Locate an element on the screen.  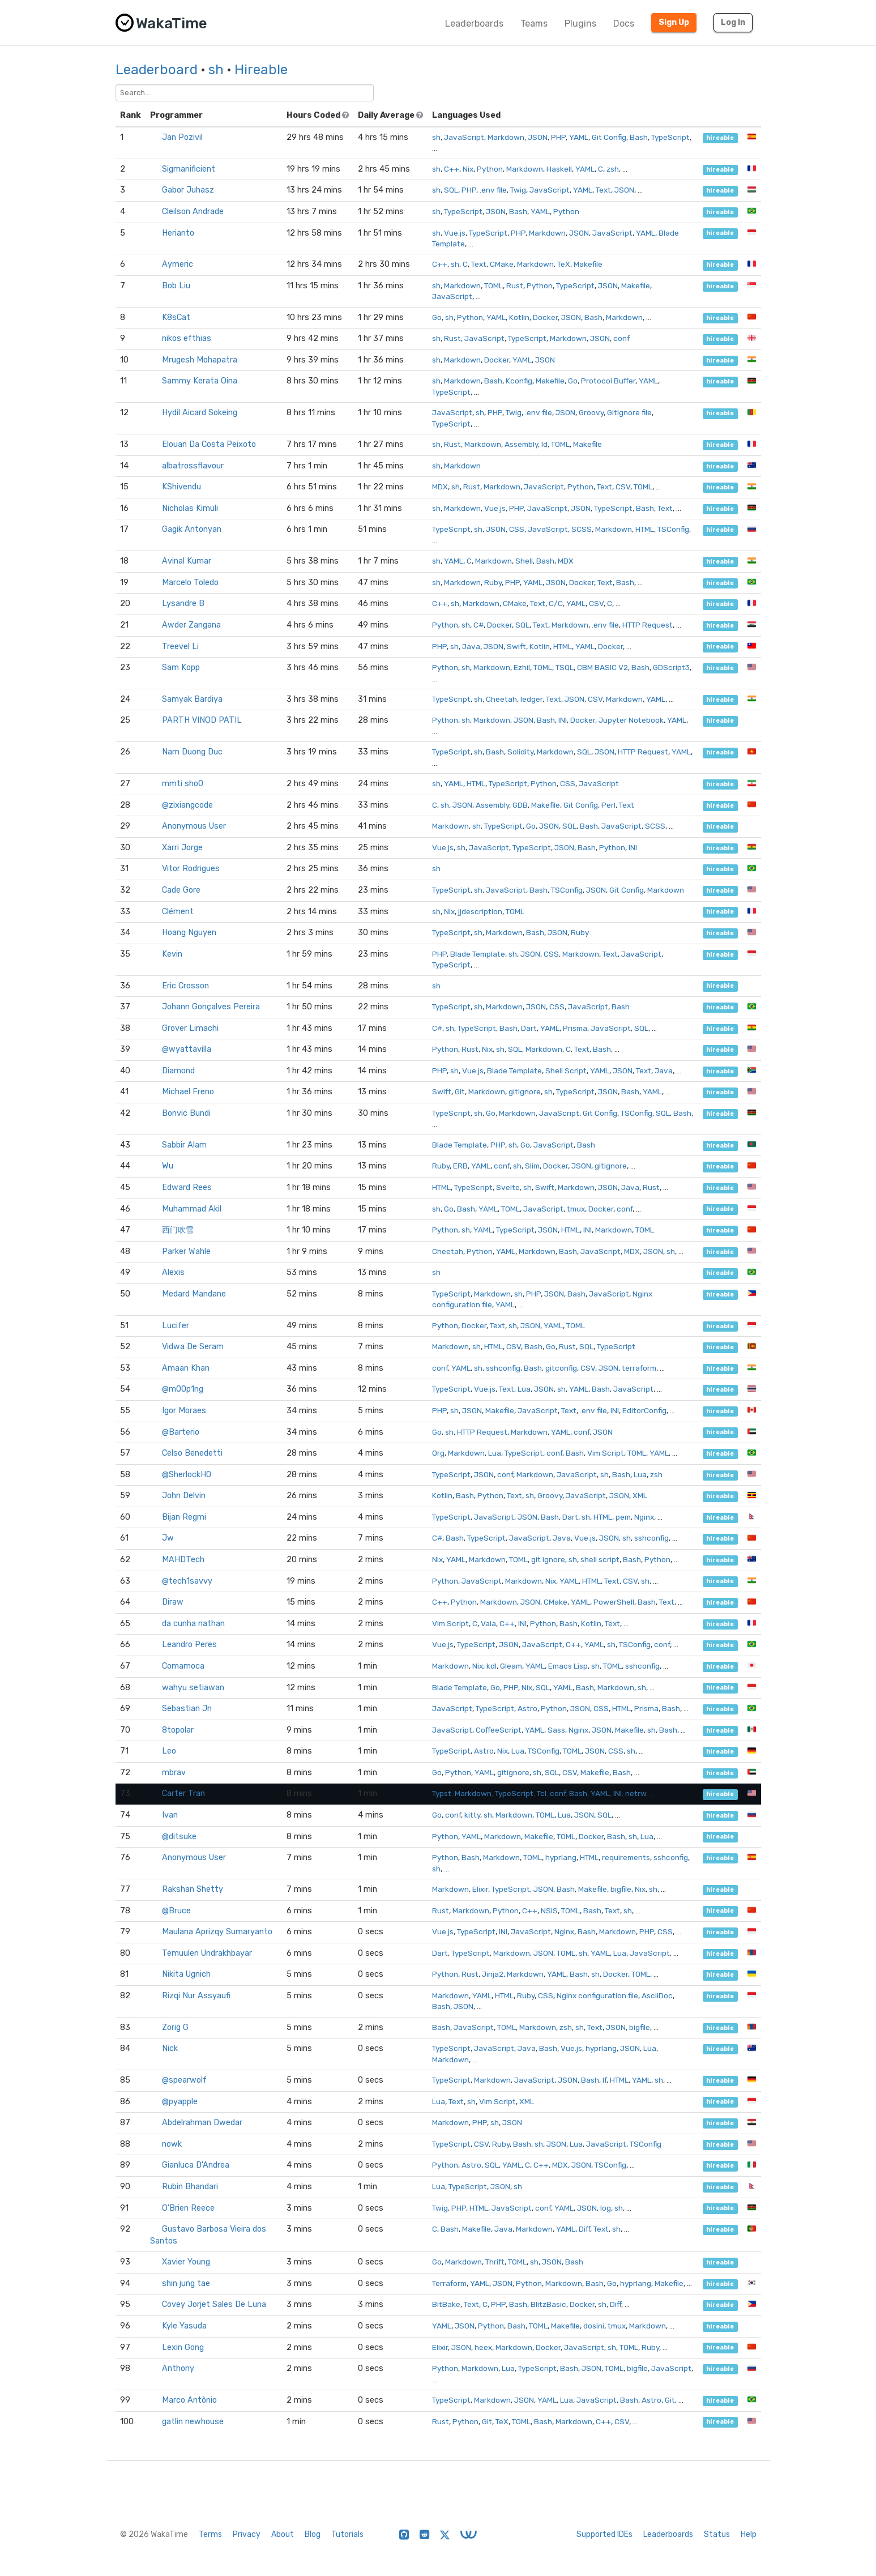
Kyle Yasuda is located at coordinates (184, 2326).